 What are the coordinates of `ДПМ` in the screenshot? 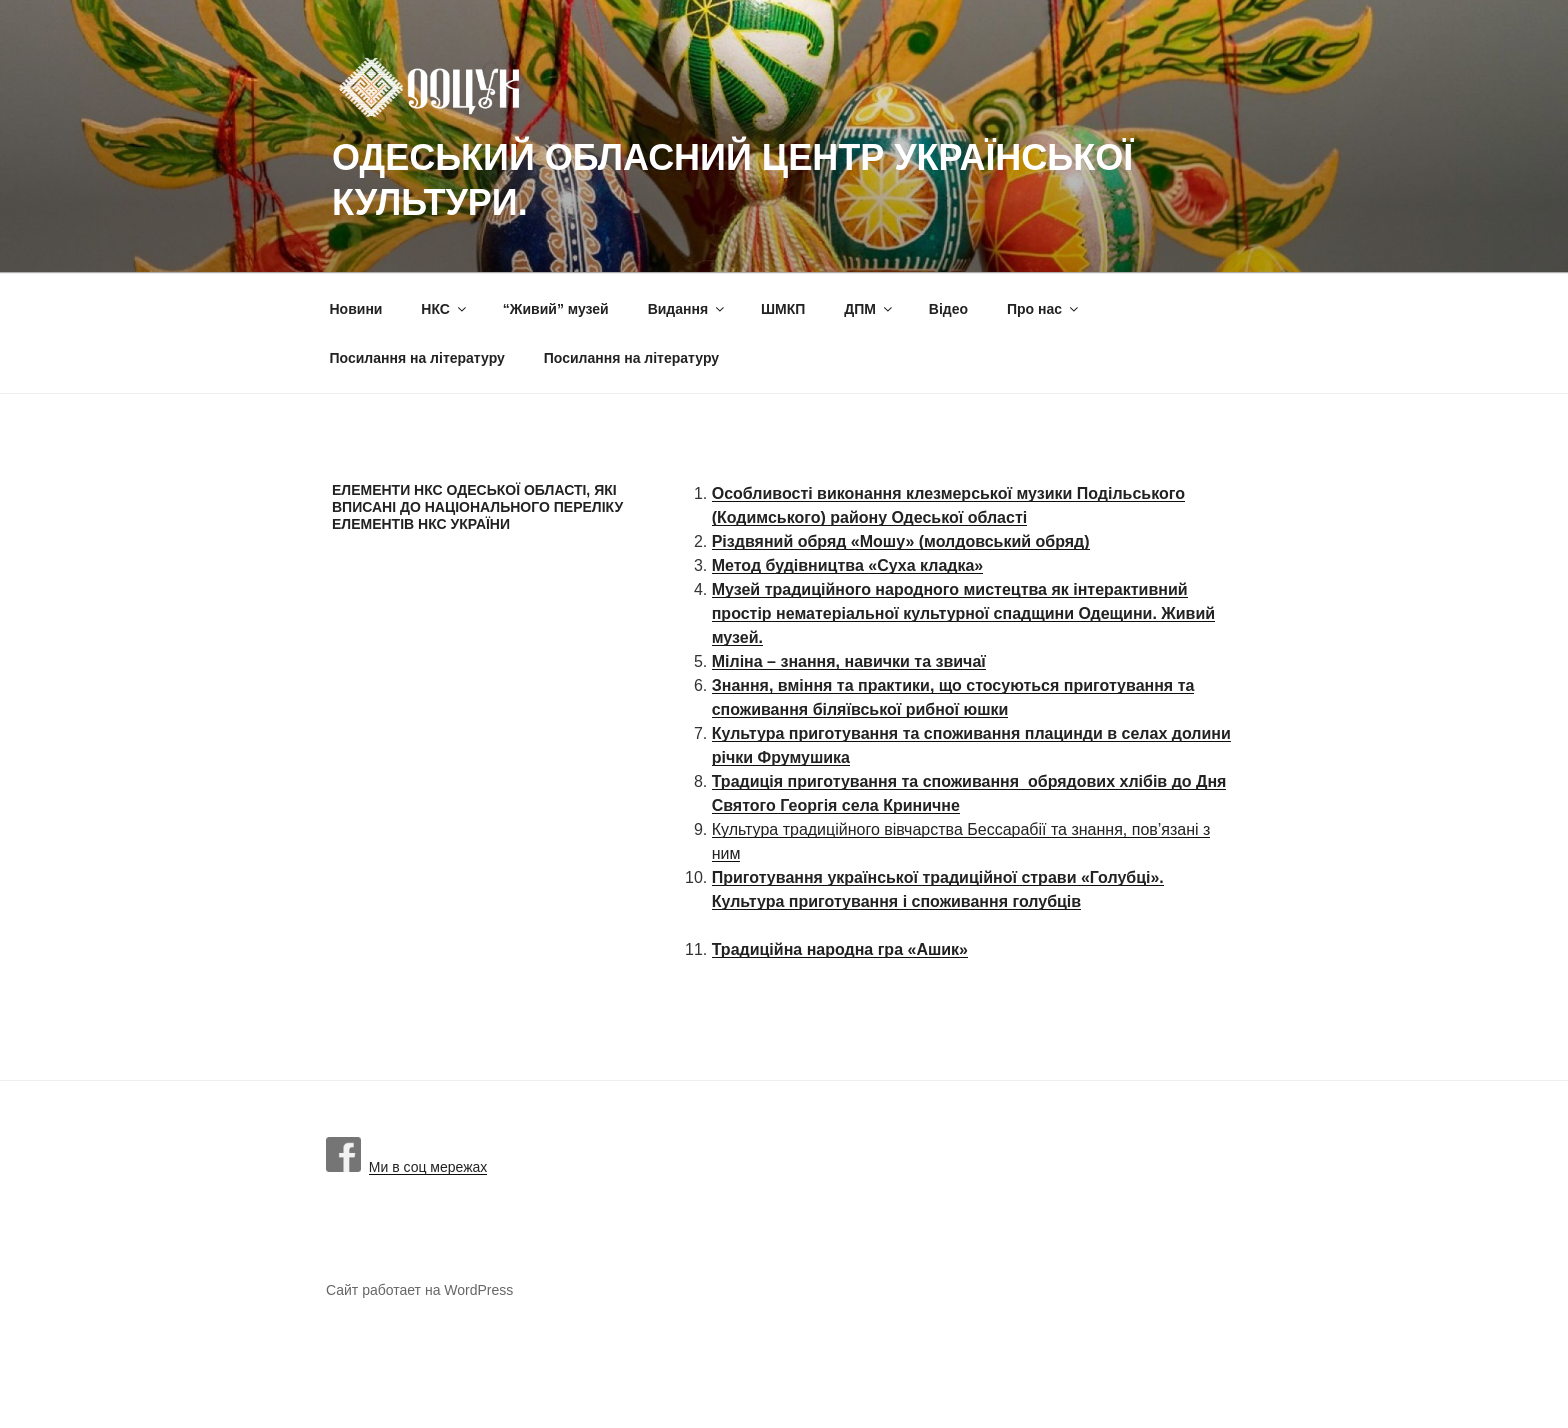 It's located at (869, 309).